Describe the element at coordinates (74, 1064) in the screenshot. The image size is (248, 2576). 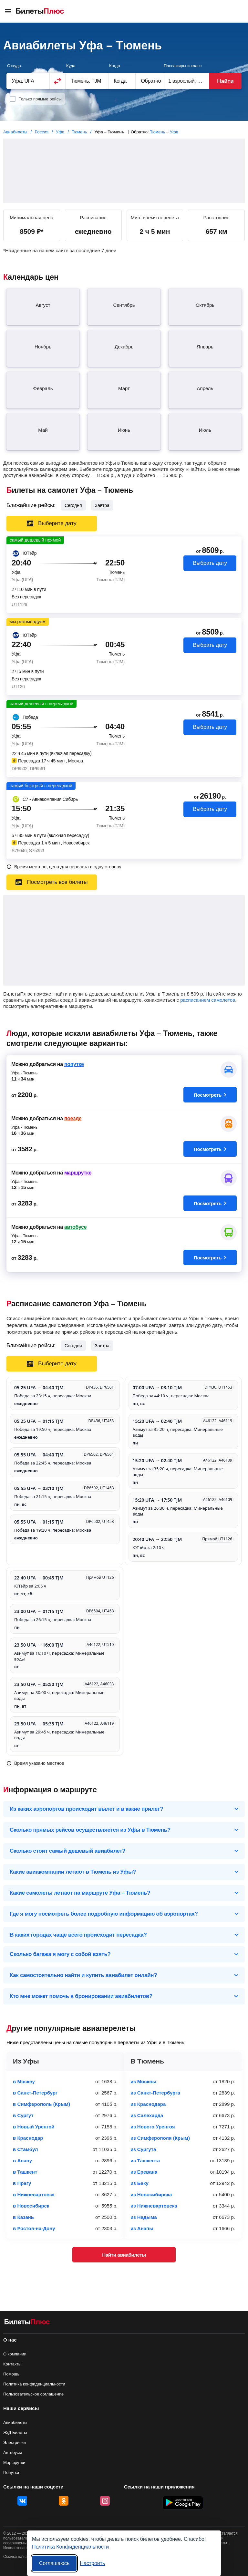
I see `попутке` at that location.